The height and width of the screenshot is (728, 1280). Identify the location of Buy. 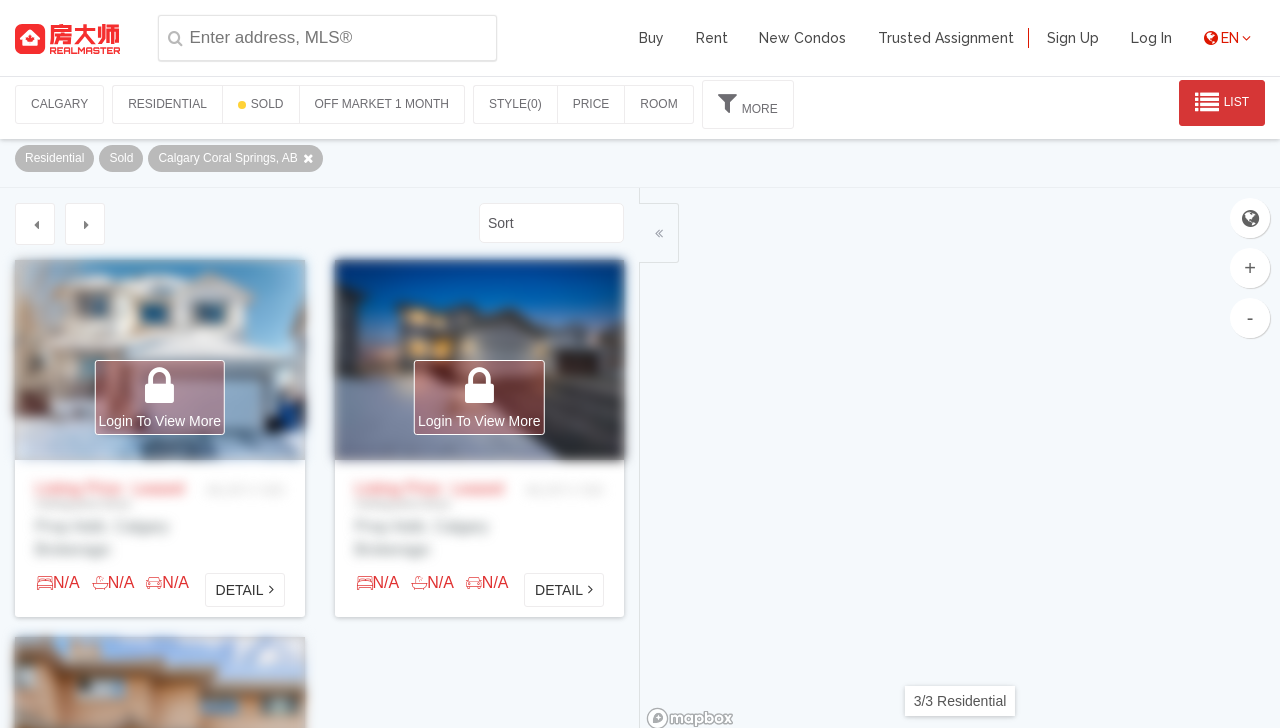
(651, 38).